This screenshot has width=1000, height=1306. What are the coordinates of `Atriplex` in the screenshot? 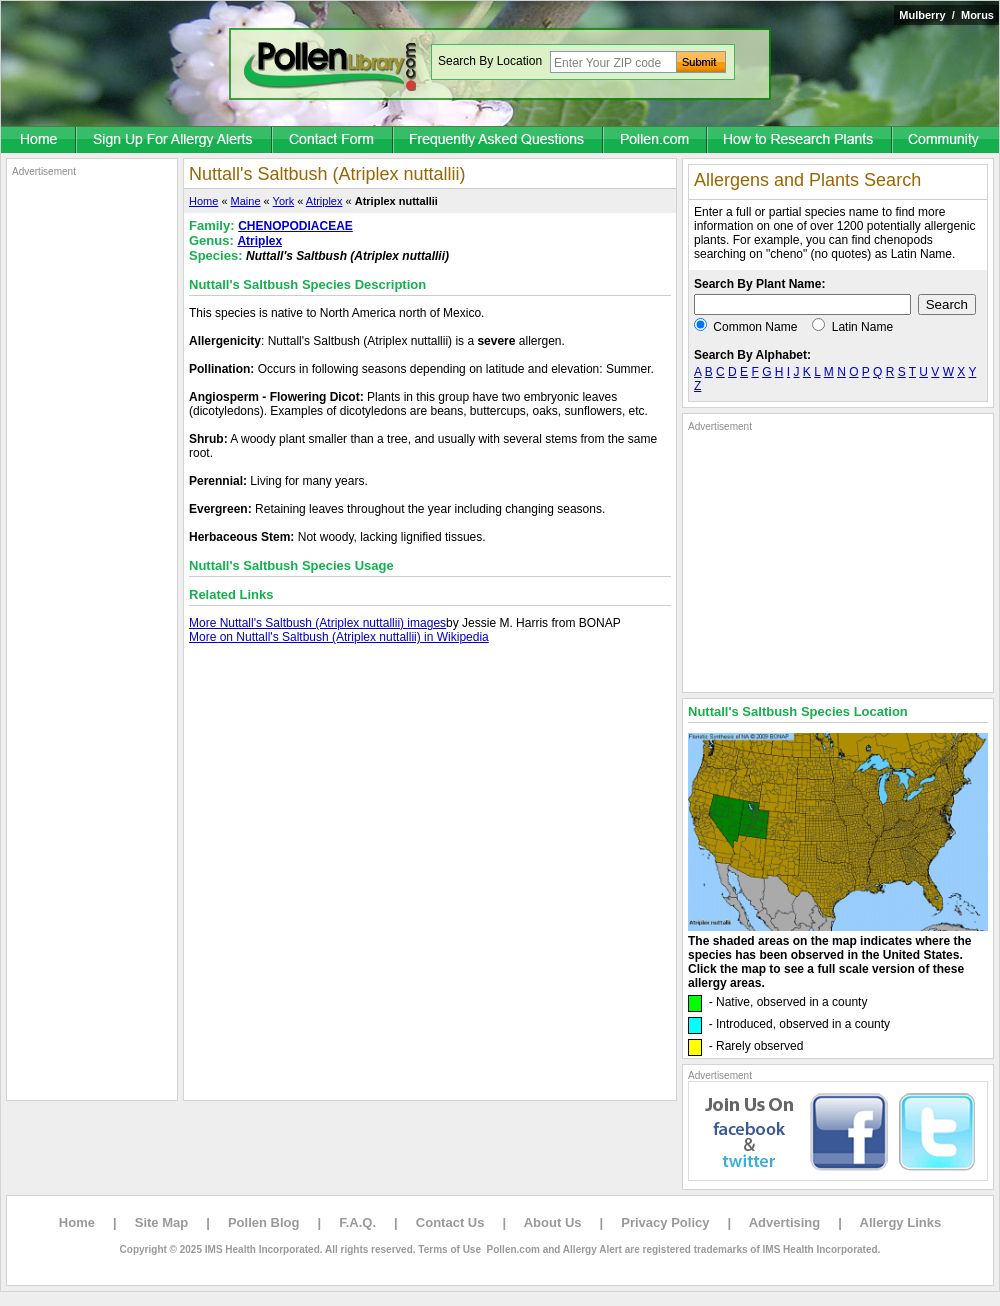 It's located at (324, 201).